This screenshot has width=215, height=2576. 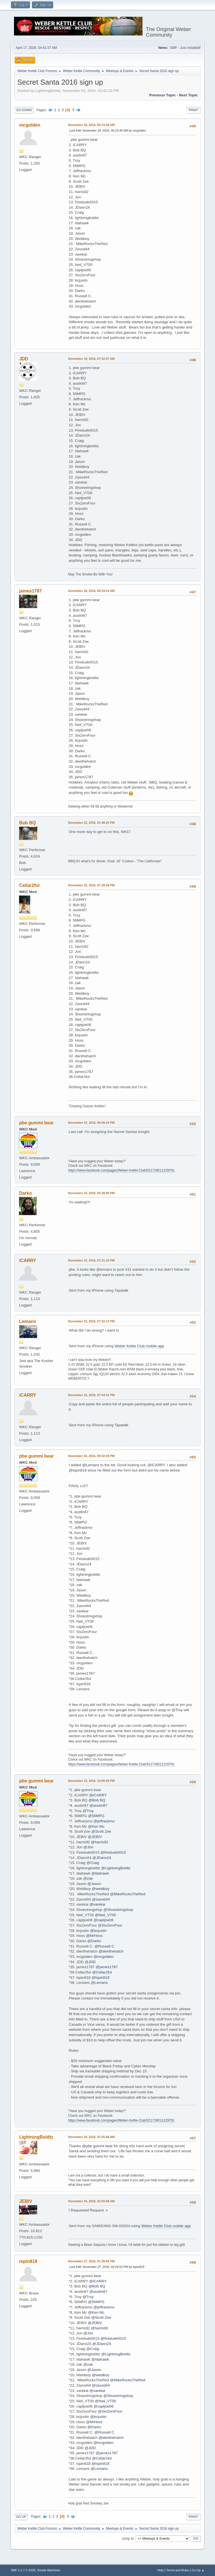 What do you see at coordinates (25, 1193) in the screenshot?
I see `Darko` at bounding box center [25, 1193].